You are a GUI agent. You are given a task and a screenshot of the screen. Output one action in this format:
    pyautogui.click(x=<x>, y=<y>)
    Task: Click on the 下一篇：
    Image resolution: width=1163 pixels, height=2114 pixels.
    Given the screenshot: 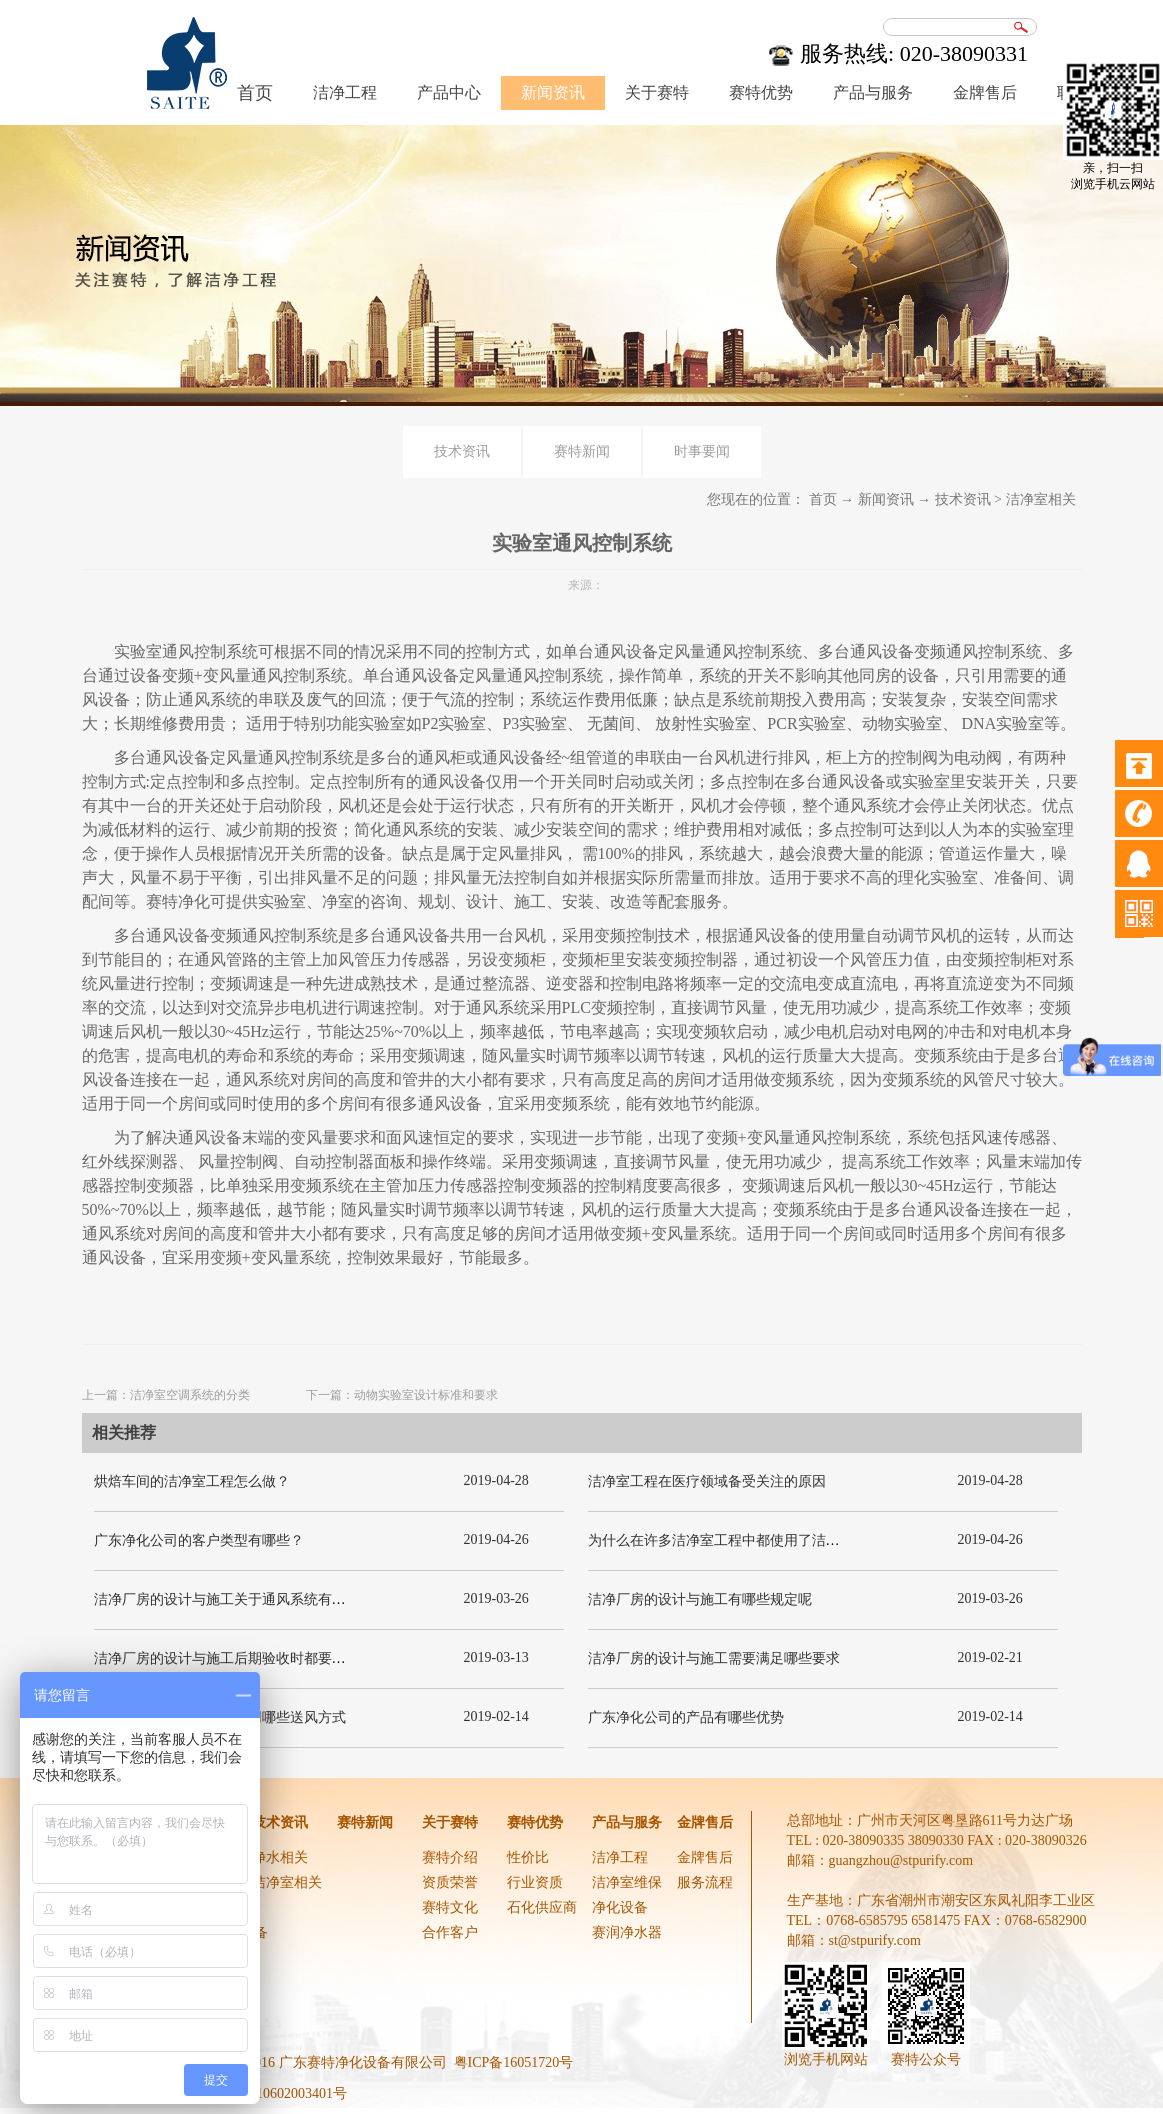 What is the action you would take?
    pyautogui.click(x=402, y=1395)
    